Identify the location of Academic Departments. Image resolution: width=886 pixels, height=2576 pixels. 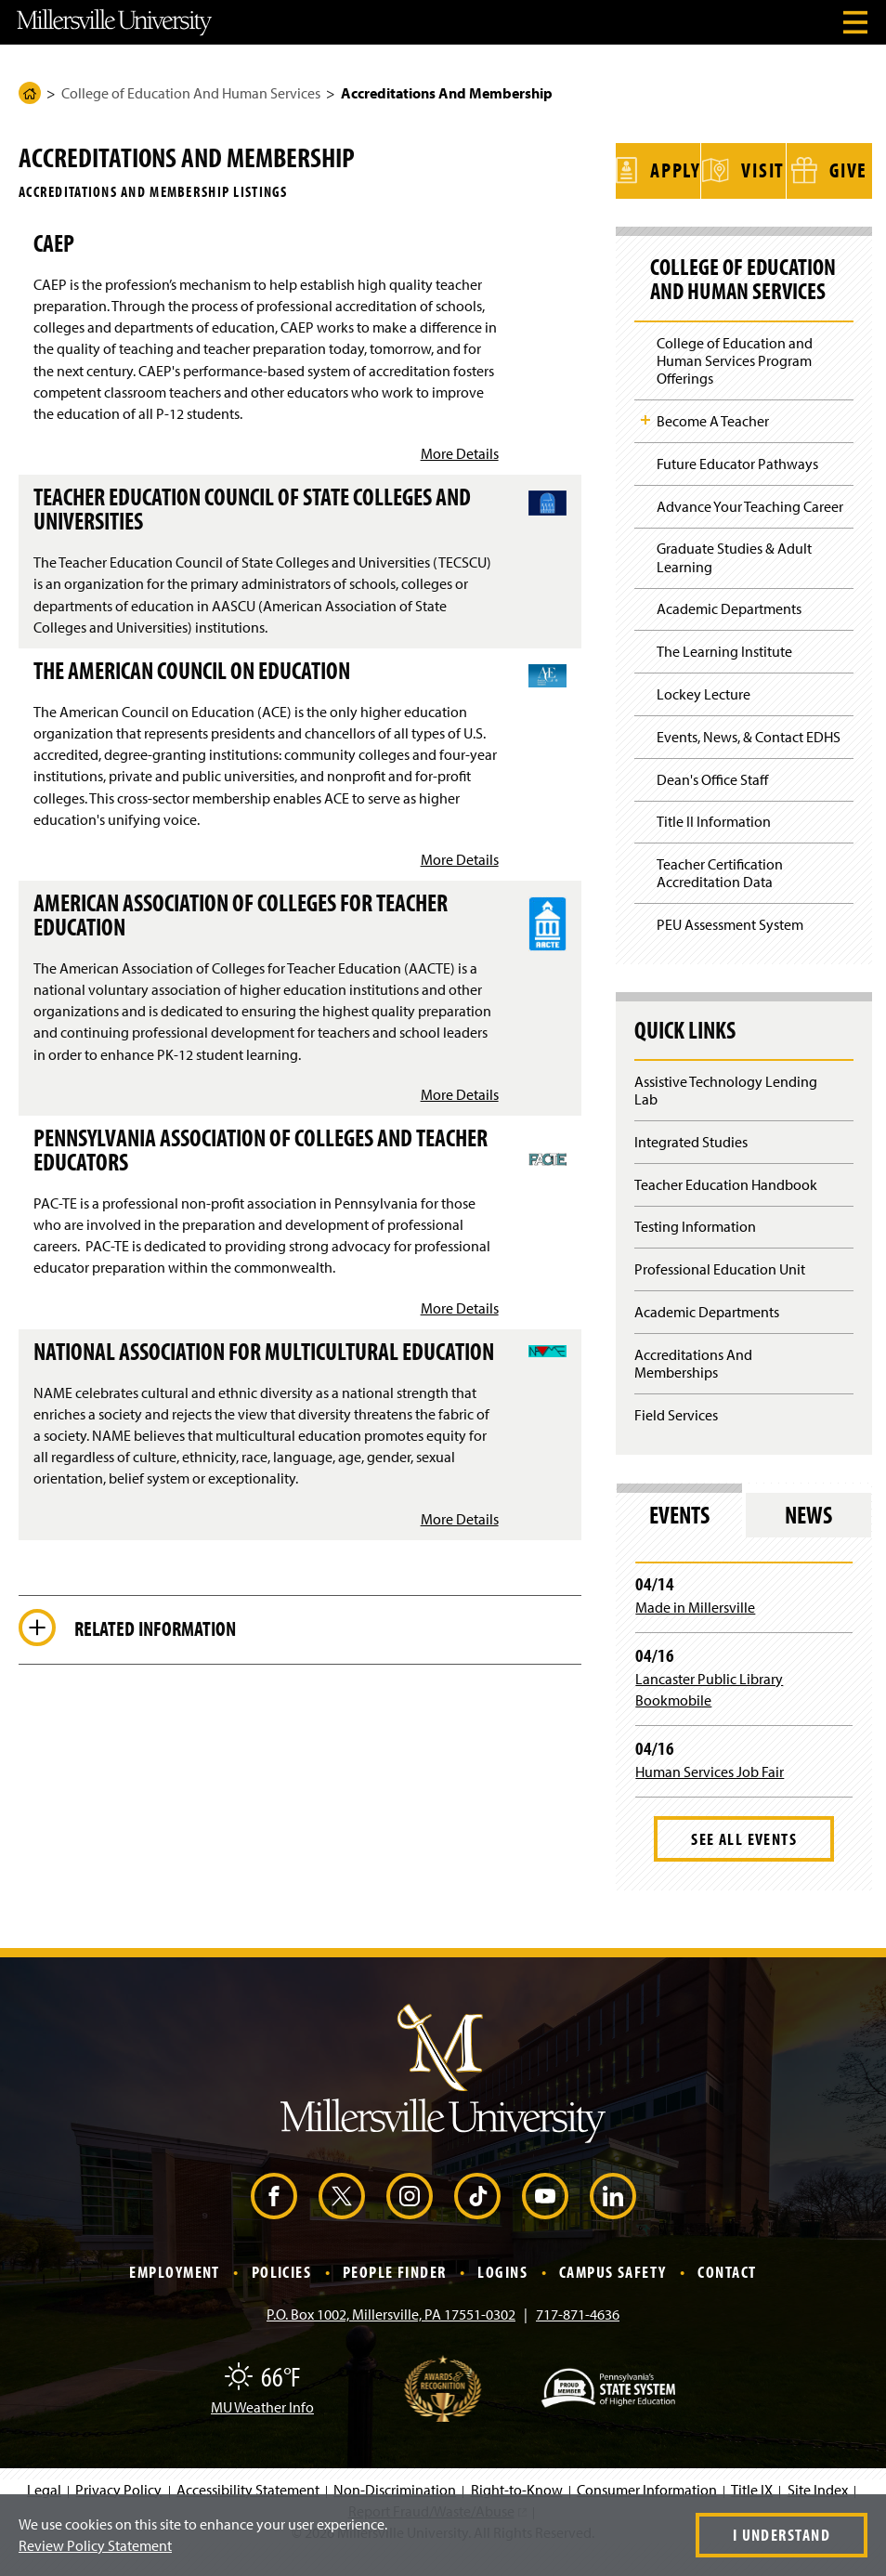
(729, 630).